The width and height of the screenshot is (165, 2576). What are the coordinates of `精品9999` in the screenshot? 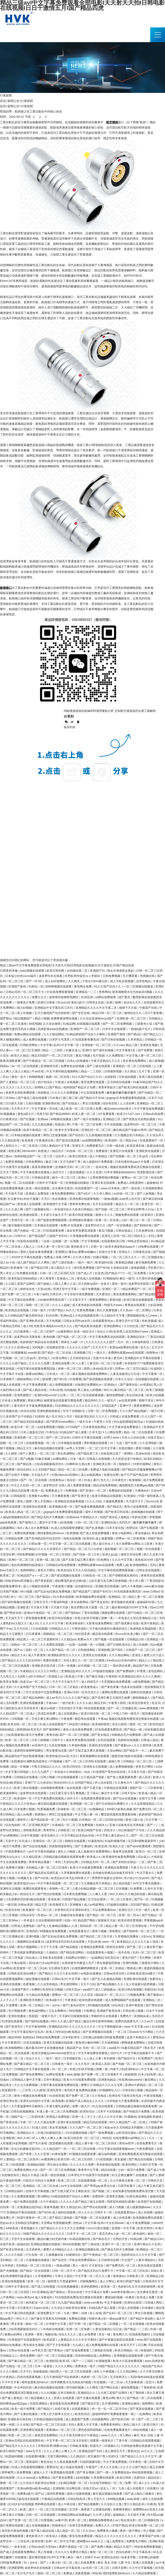 It's located at (14, 2037).